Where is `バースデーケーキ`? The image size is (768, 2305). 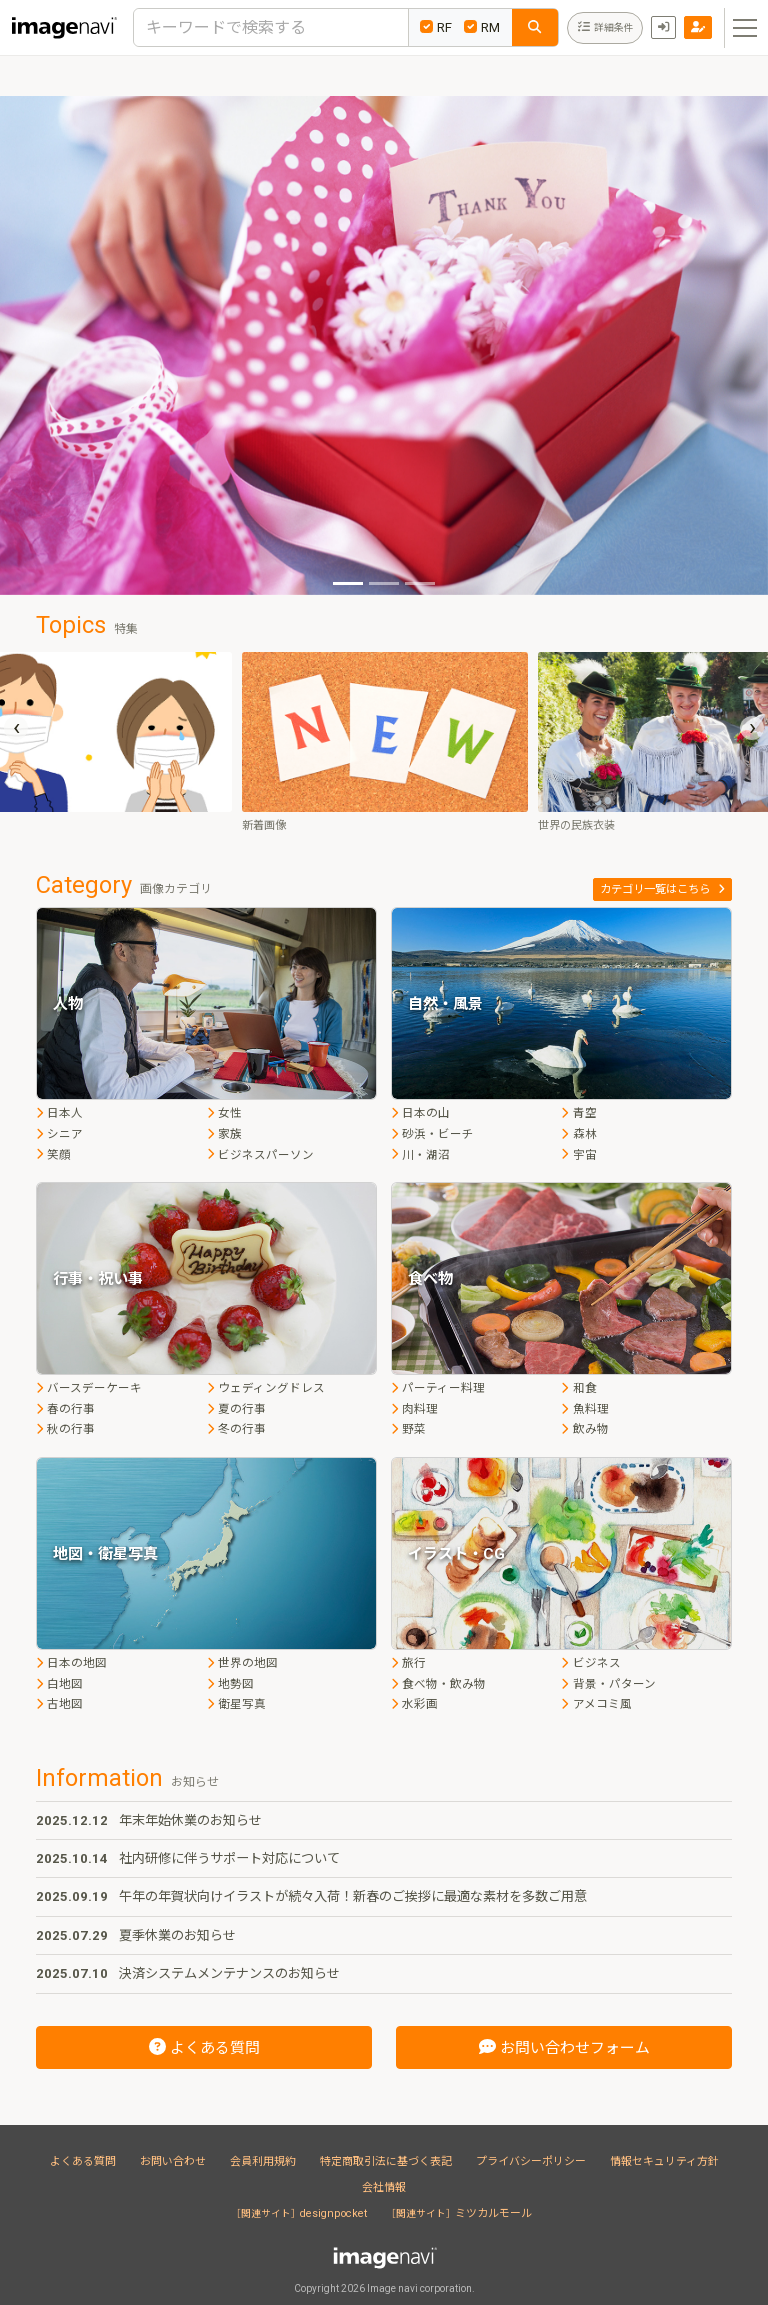 バースデーケーキ is located at coordinates (89, 1388).